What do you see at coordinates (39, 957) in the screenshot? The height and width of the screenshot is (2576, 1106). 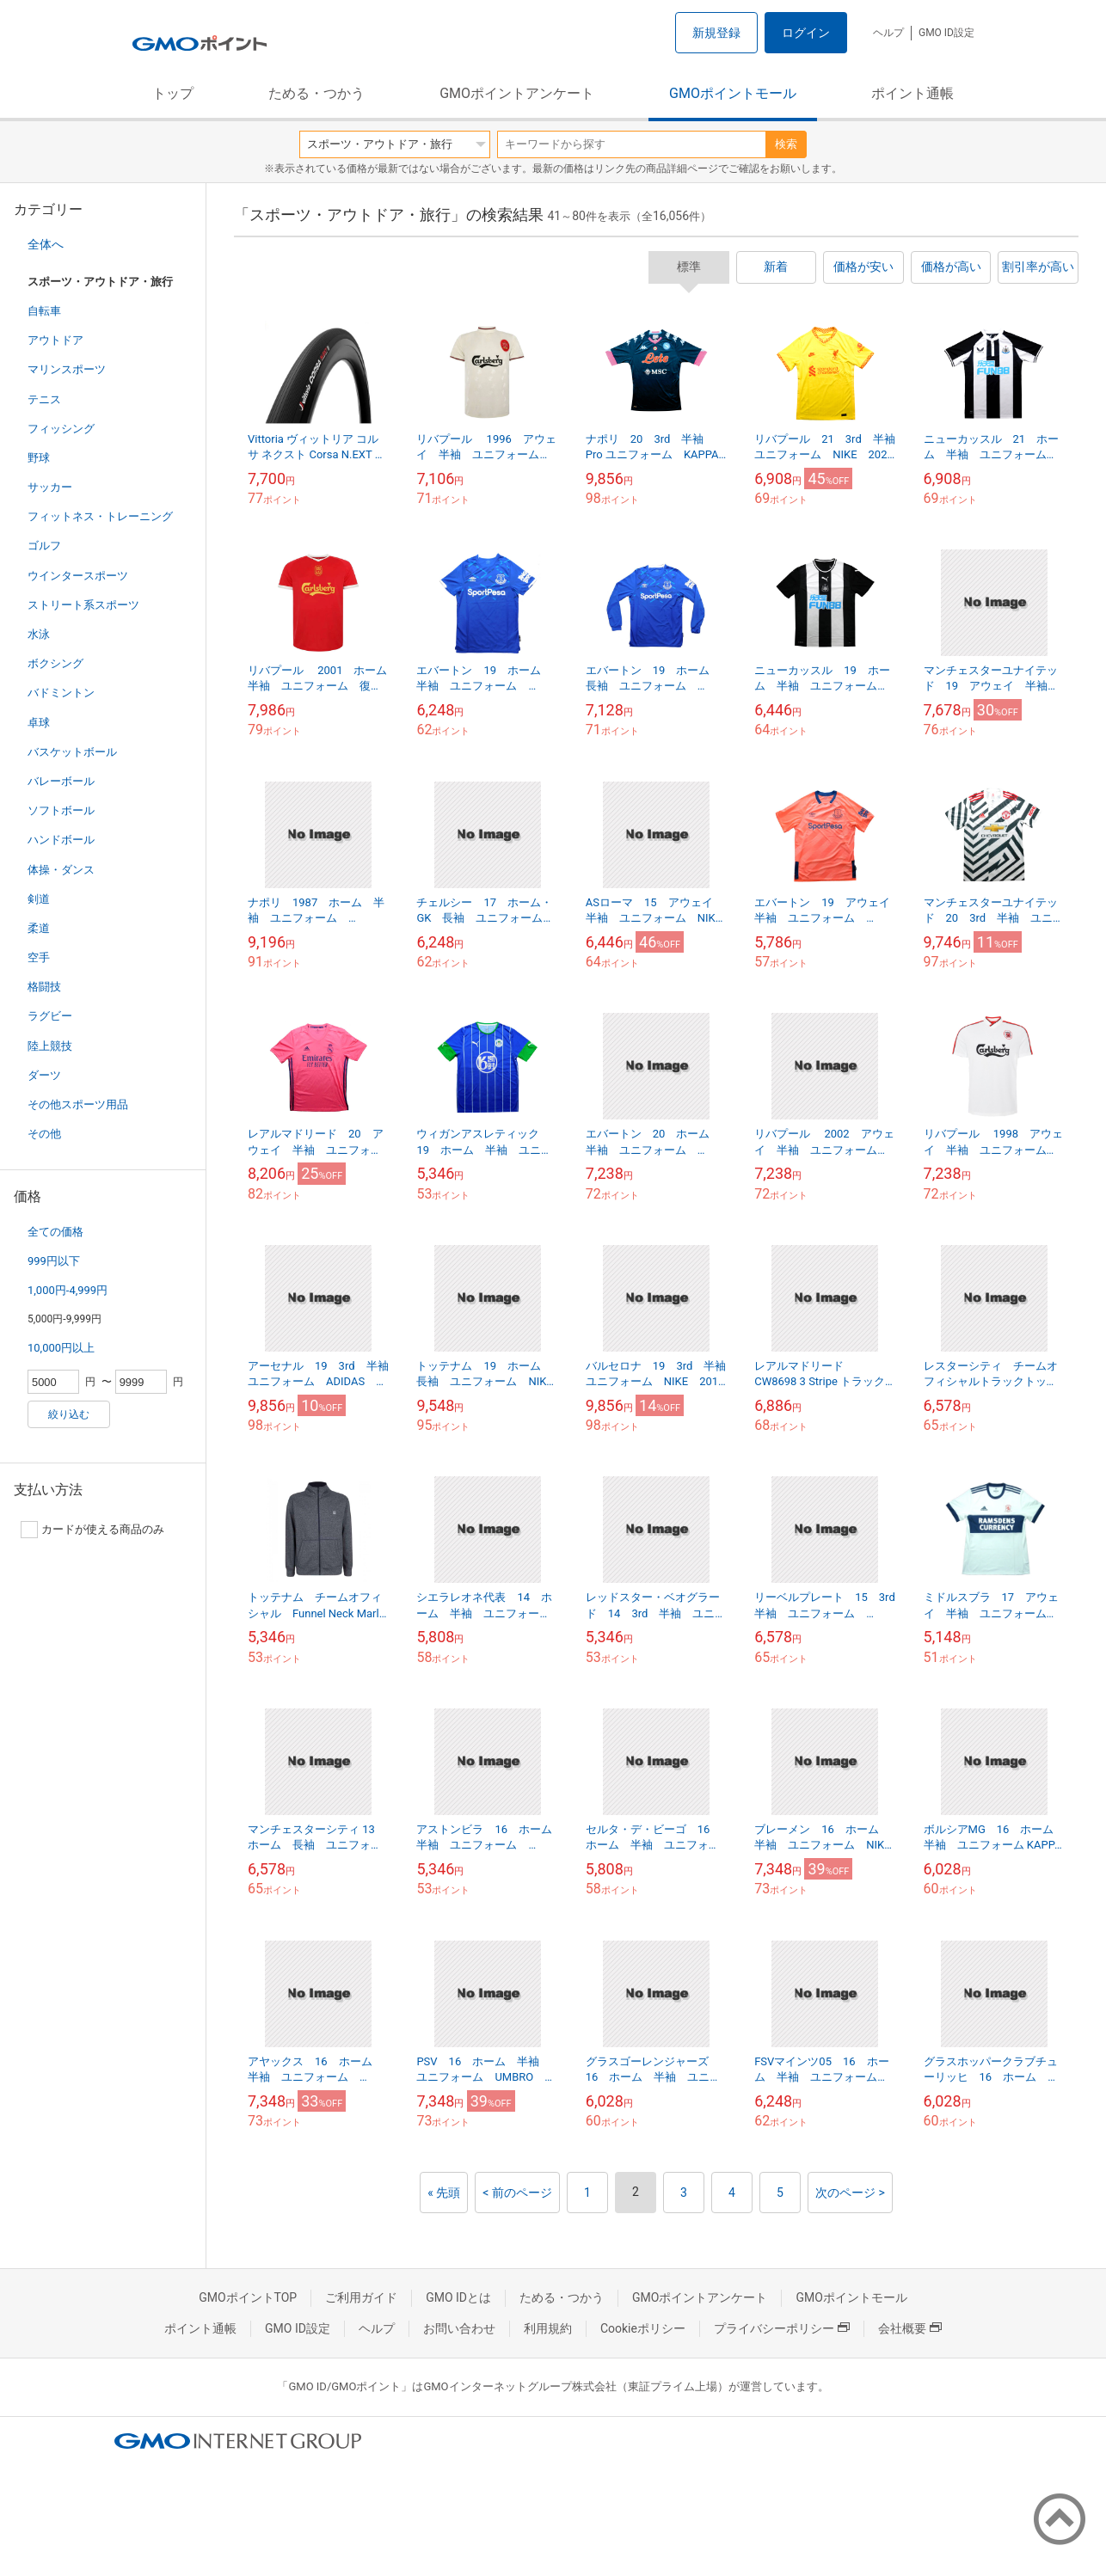 I see `空手` at bounding box center [39, 957].